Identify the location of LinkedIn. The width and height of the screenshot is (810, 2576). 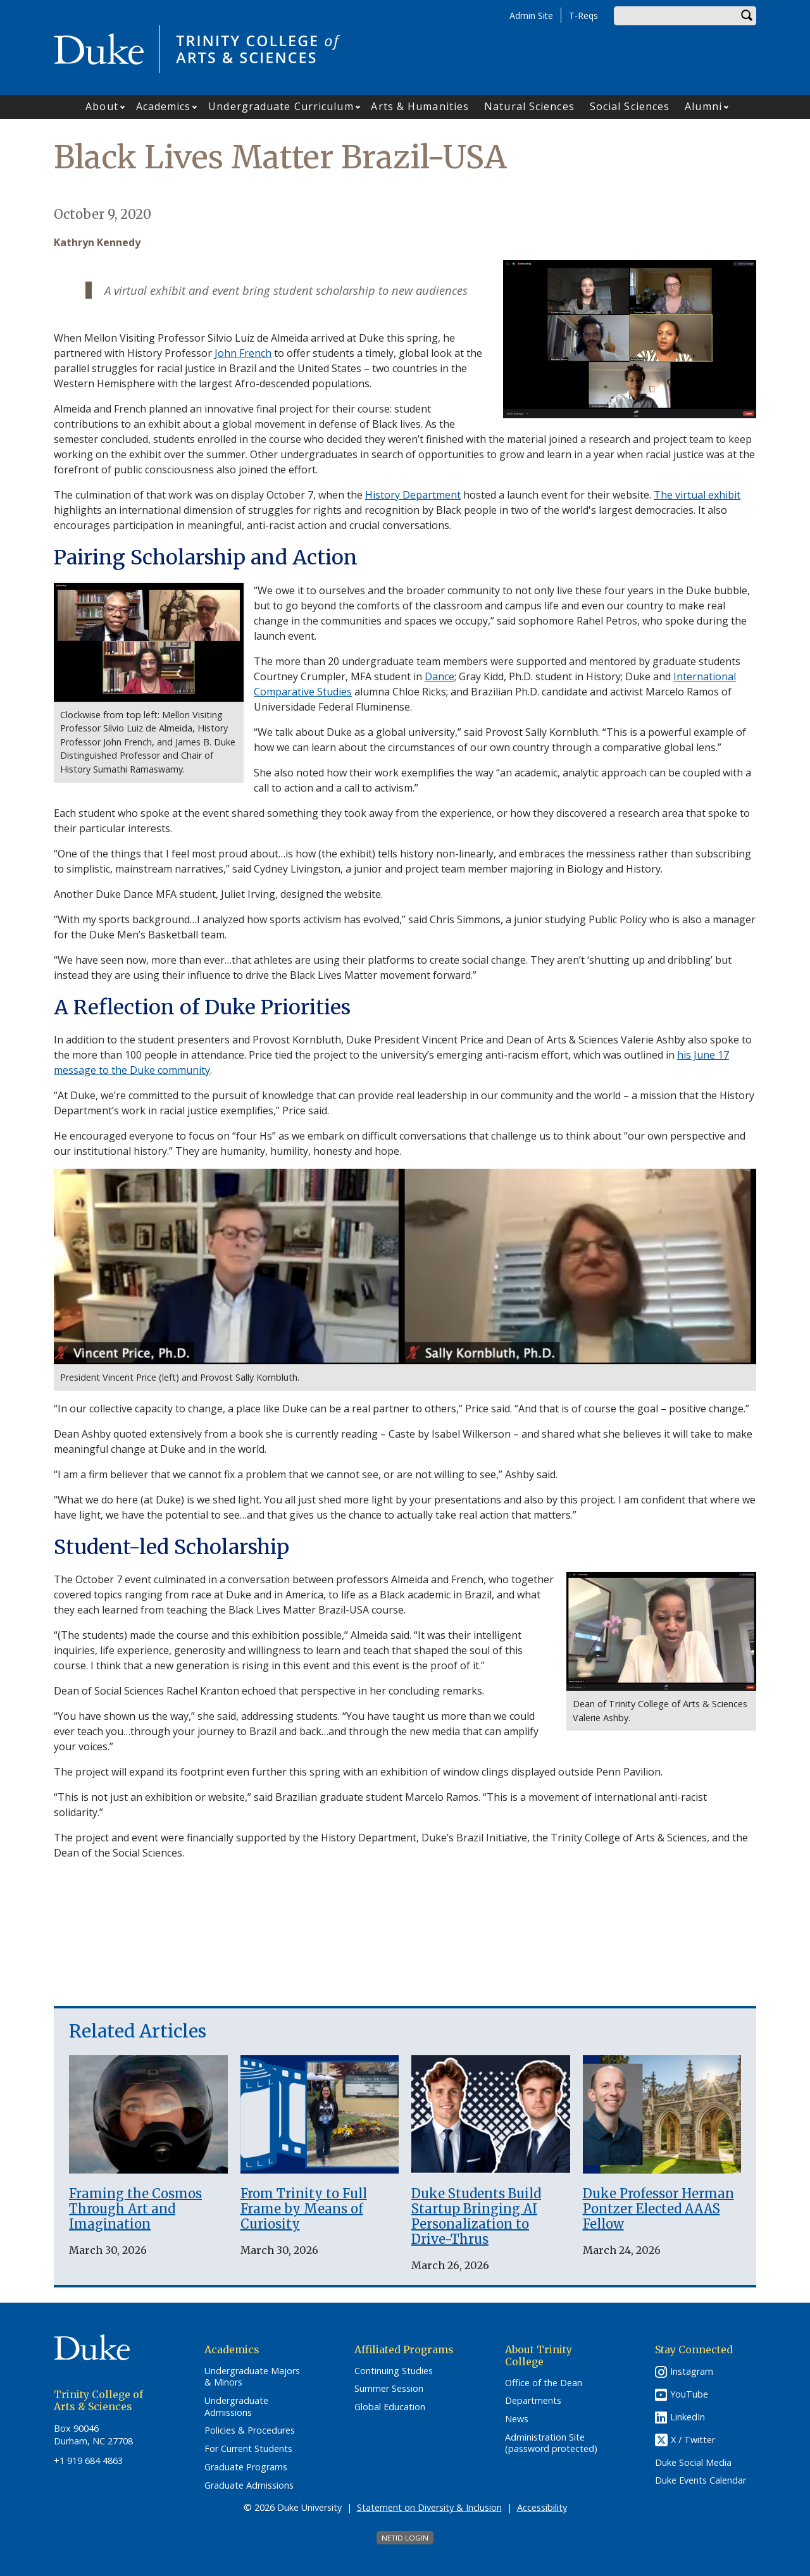
(687, 2417).